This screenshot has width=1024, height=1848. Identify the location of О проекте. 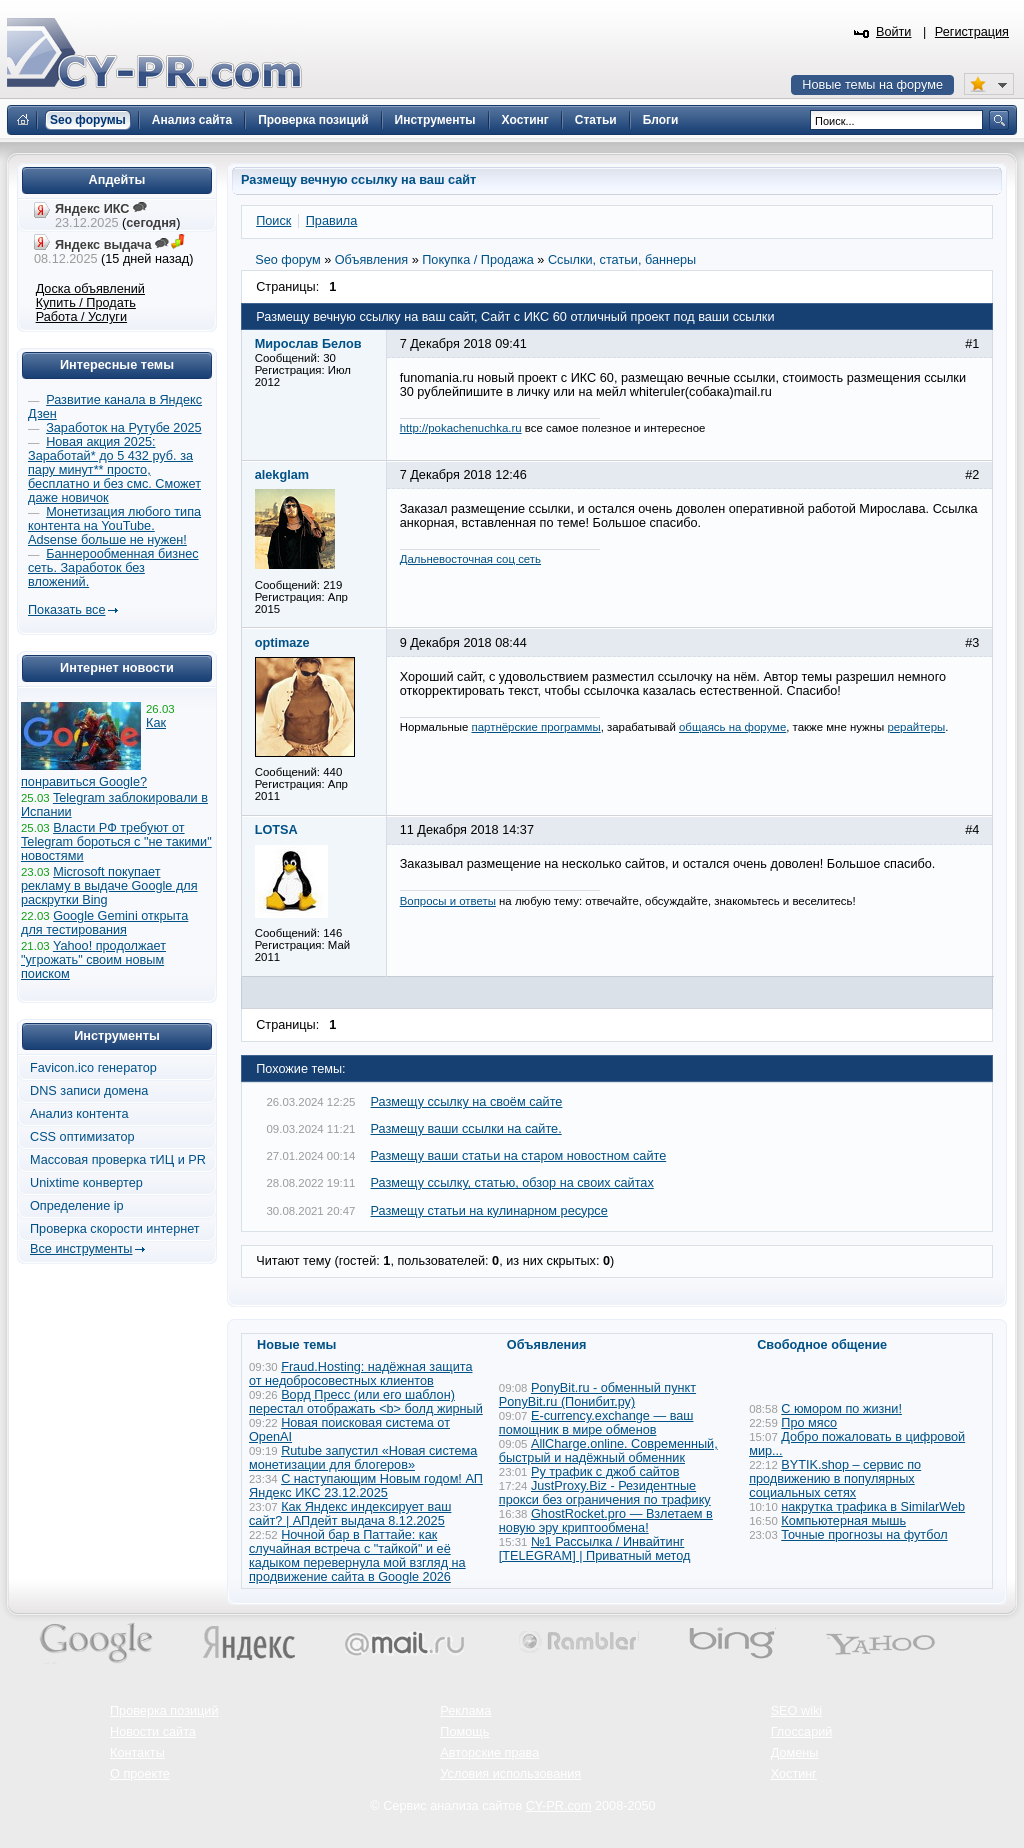
(140, 1774).